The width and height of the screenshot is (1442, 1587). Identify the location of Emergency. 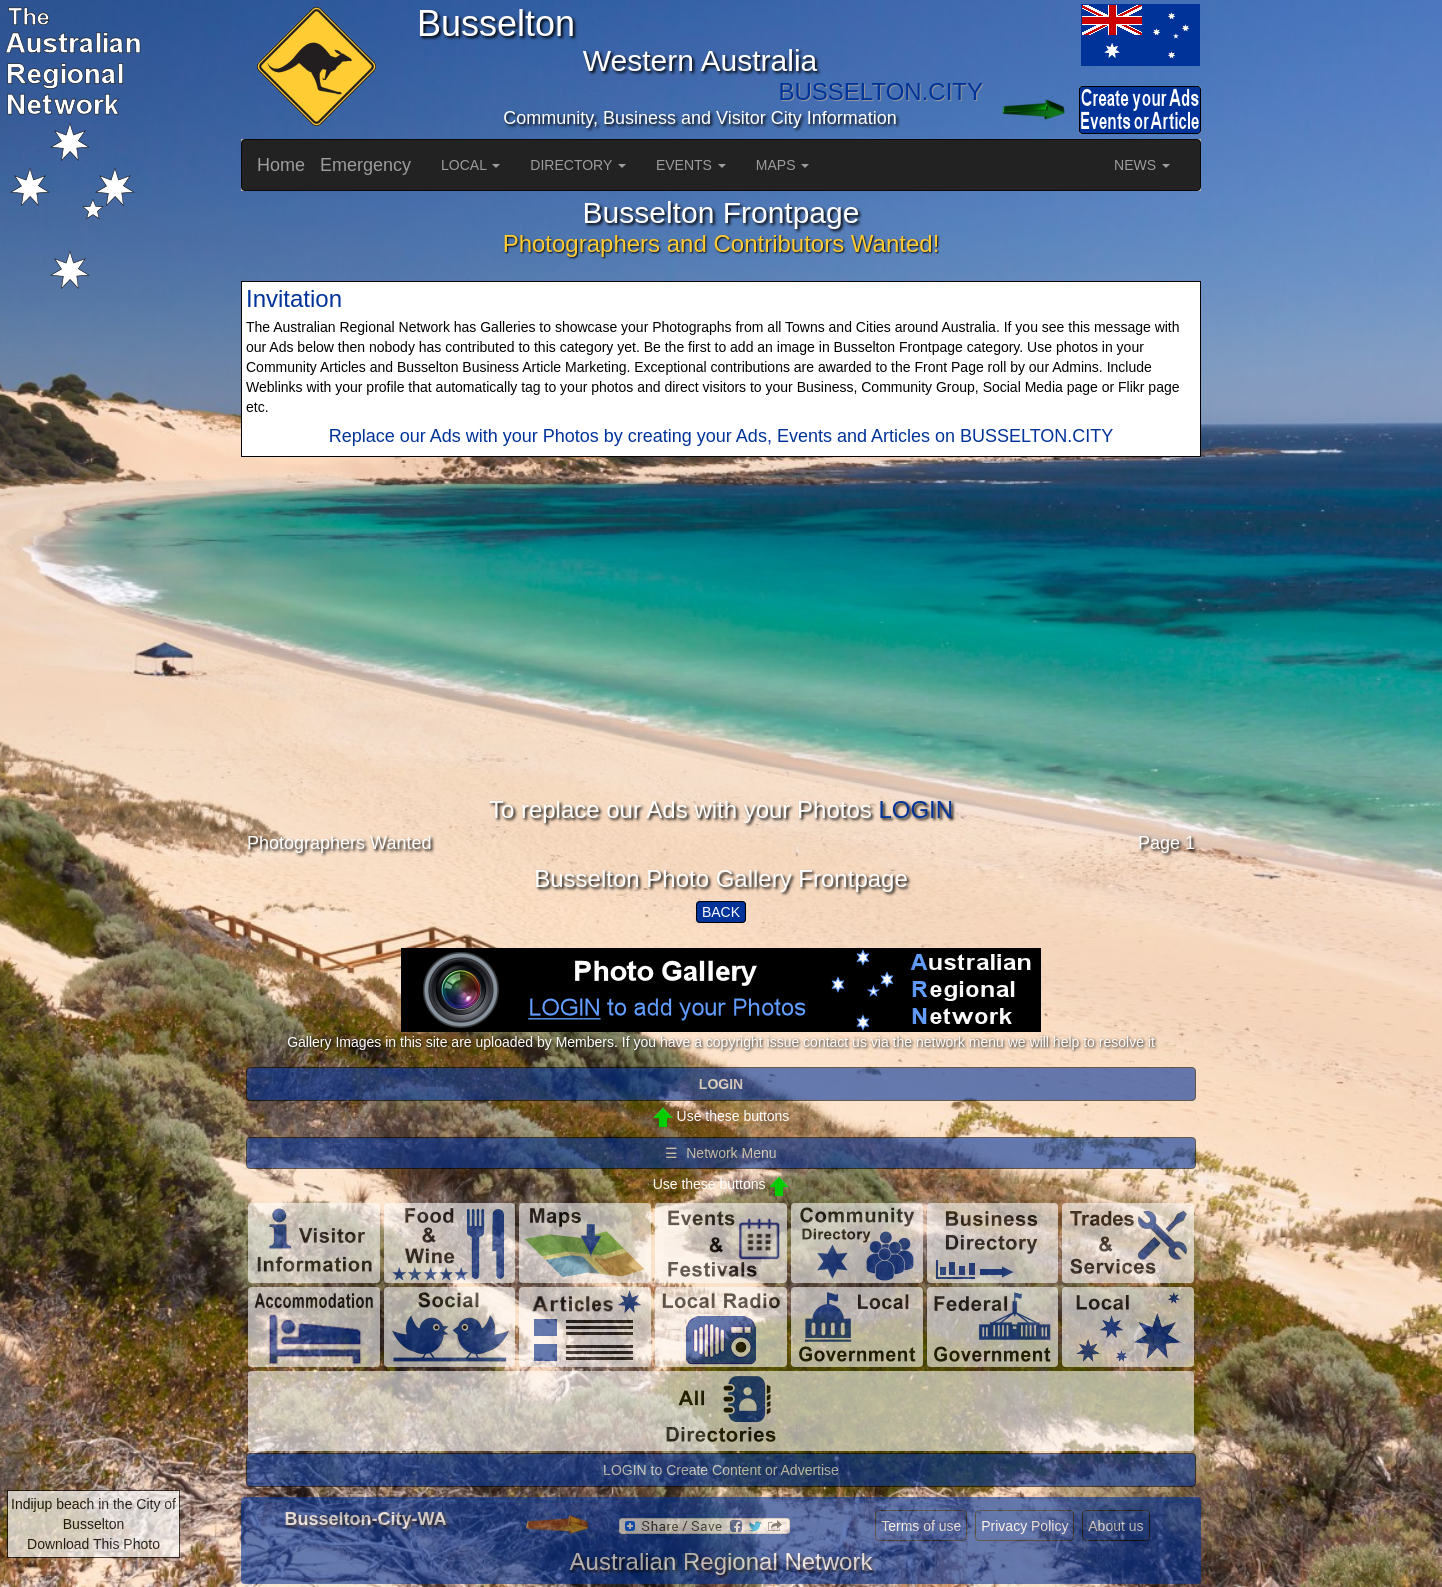
(365, 165).